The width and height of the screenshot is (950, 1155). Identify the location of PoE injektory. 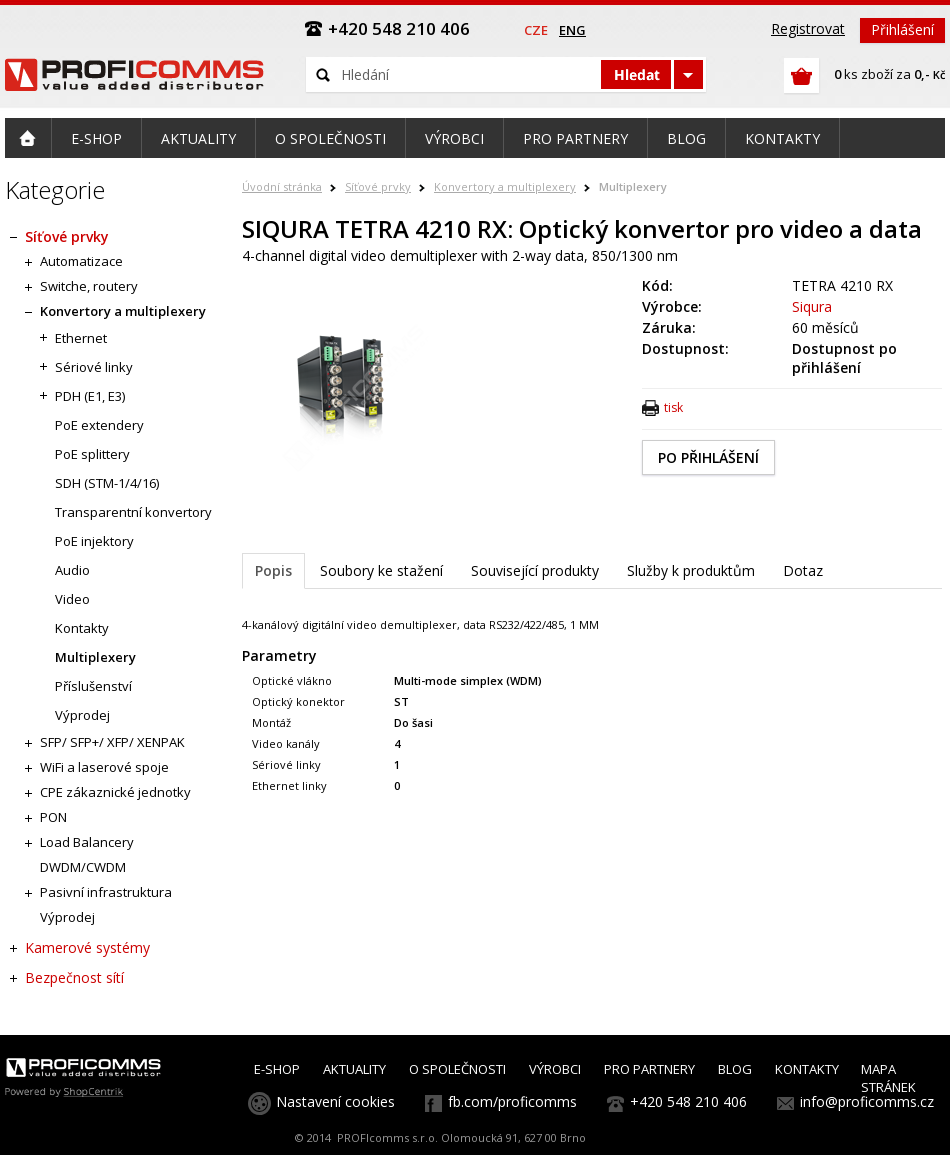
(94, 541).